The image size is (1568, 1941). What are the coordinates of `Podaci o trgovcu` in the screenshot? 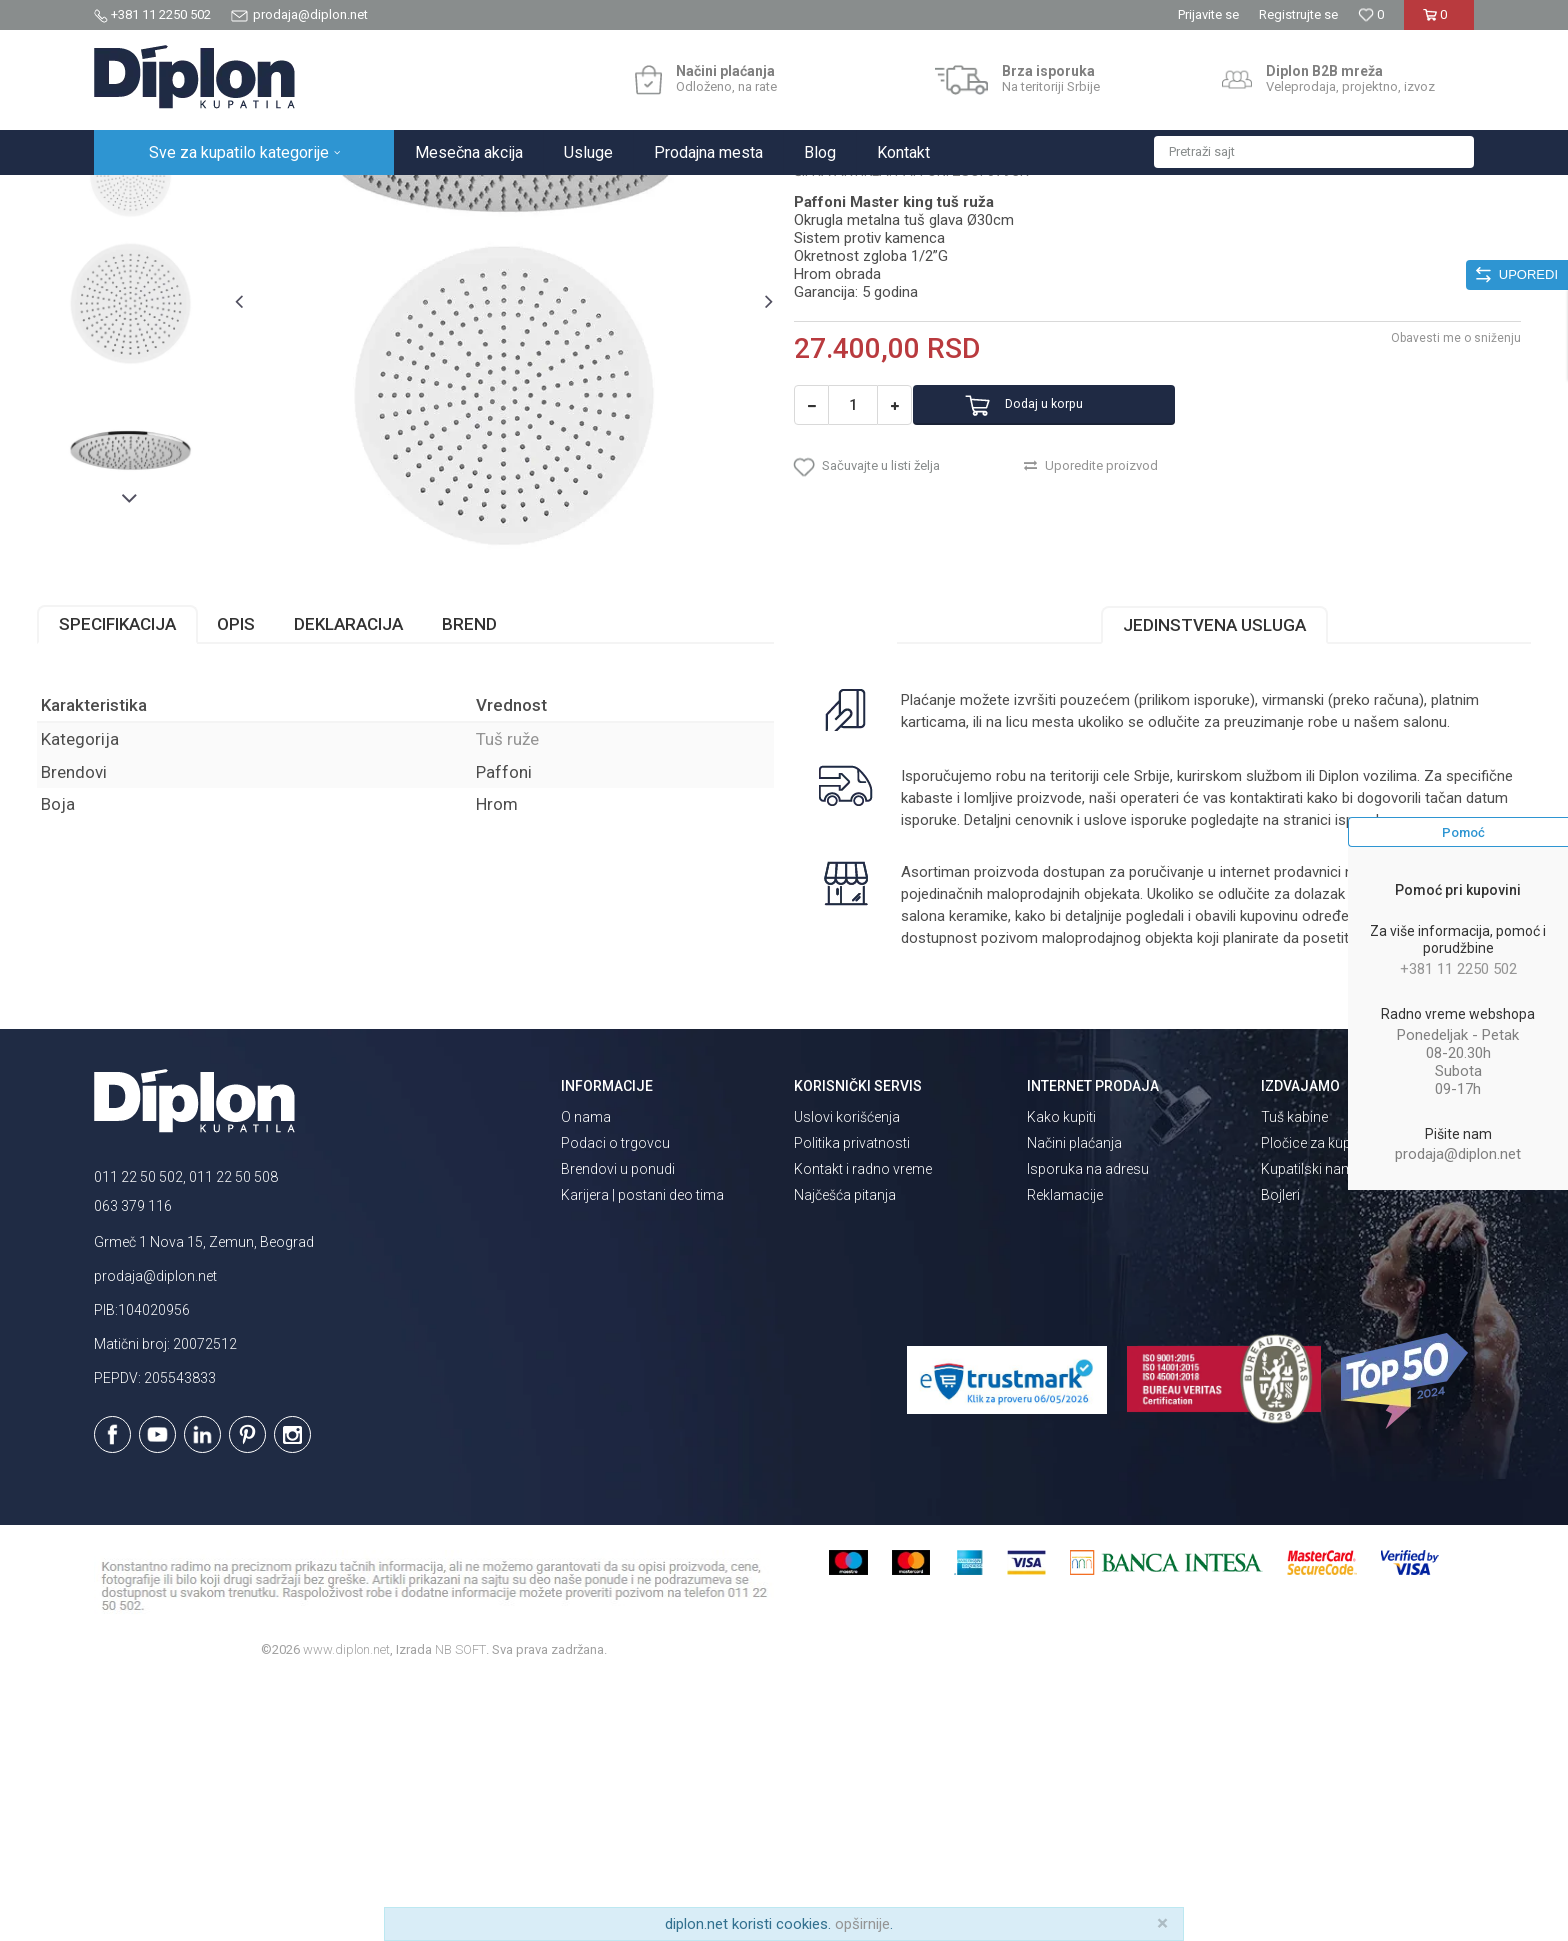 It's located at (615, 1403).